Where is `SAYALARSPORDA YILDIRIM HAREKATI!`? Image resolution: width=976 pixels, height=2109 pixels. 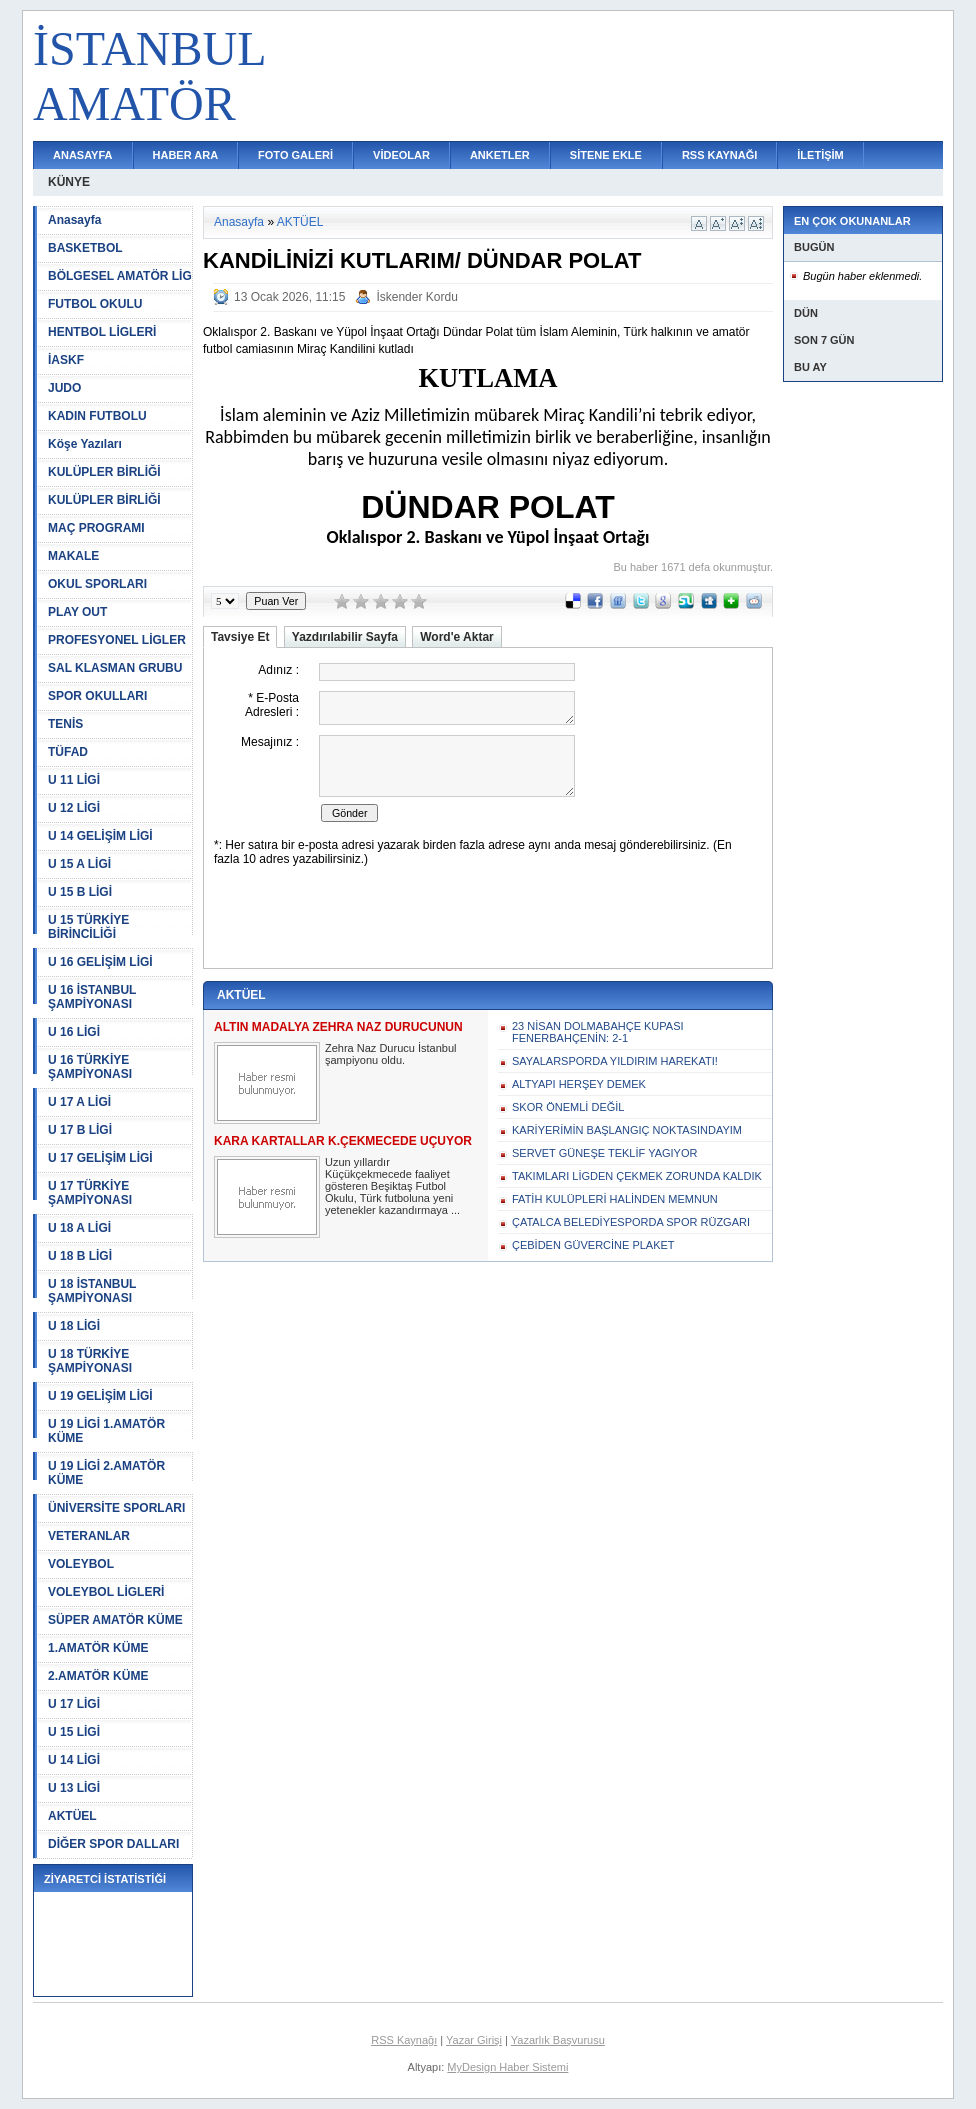
SAYALARSPORDA YILDIRIM HAREKATI! is located at coordinates (615, 1061).